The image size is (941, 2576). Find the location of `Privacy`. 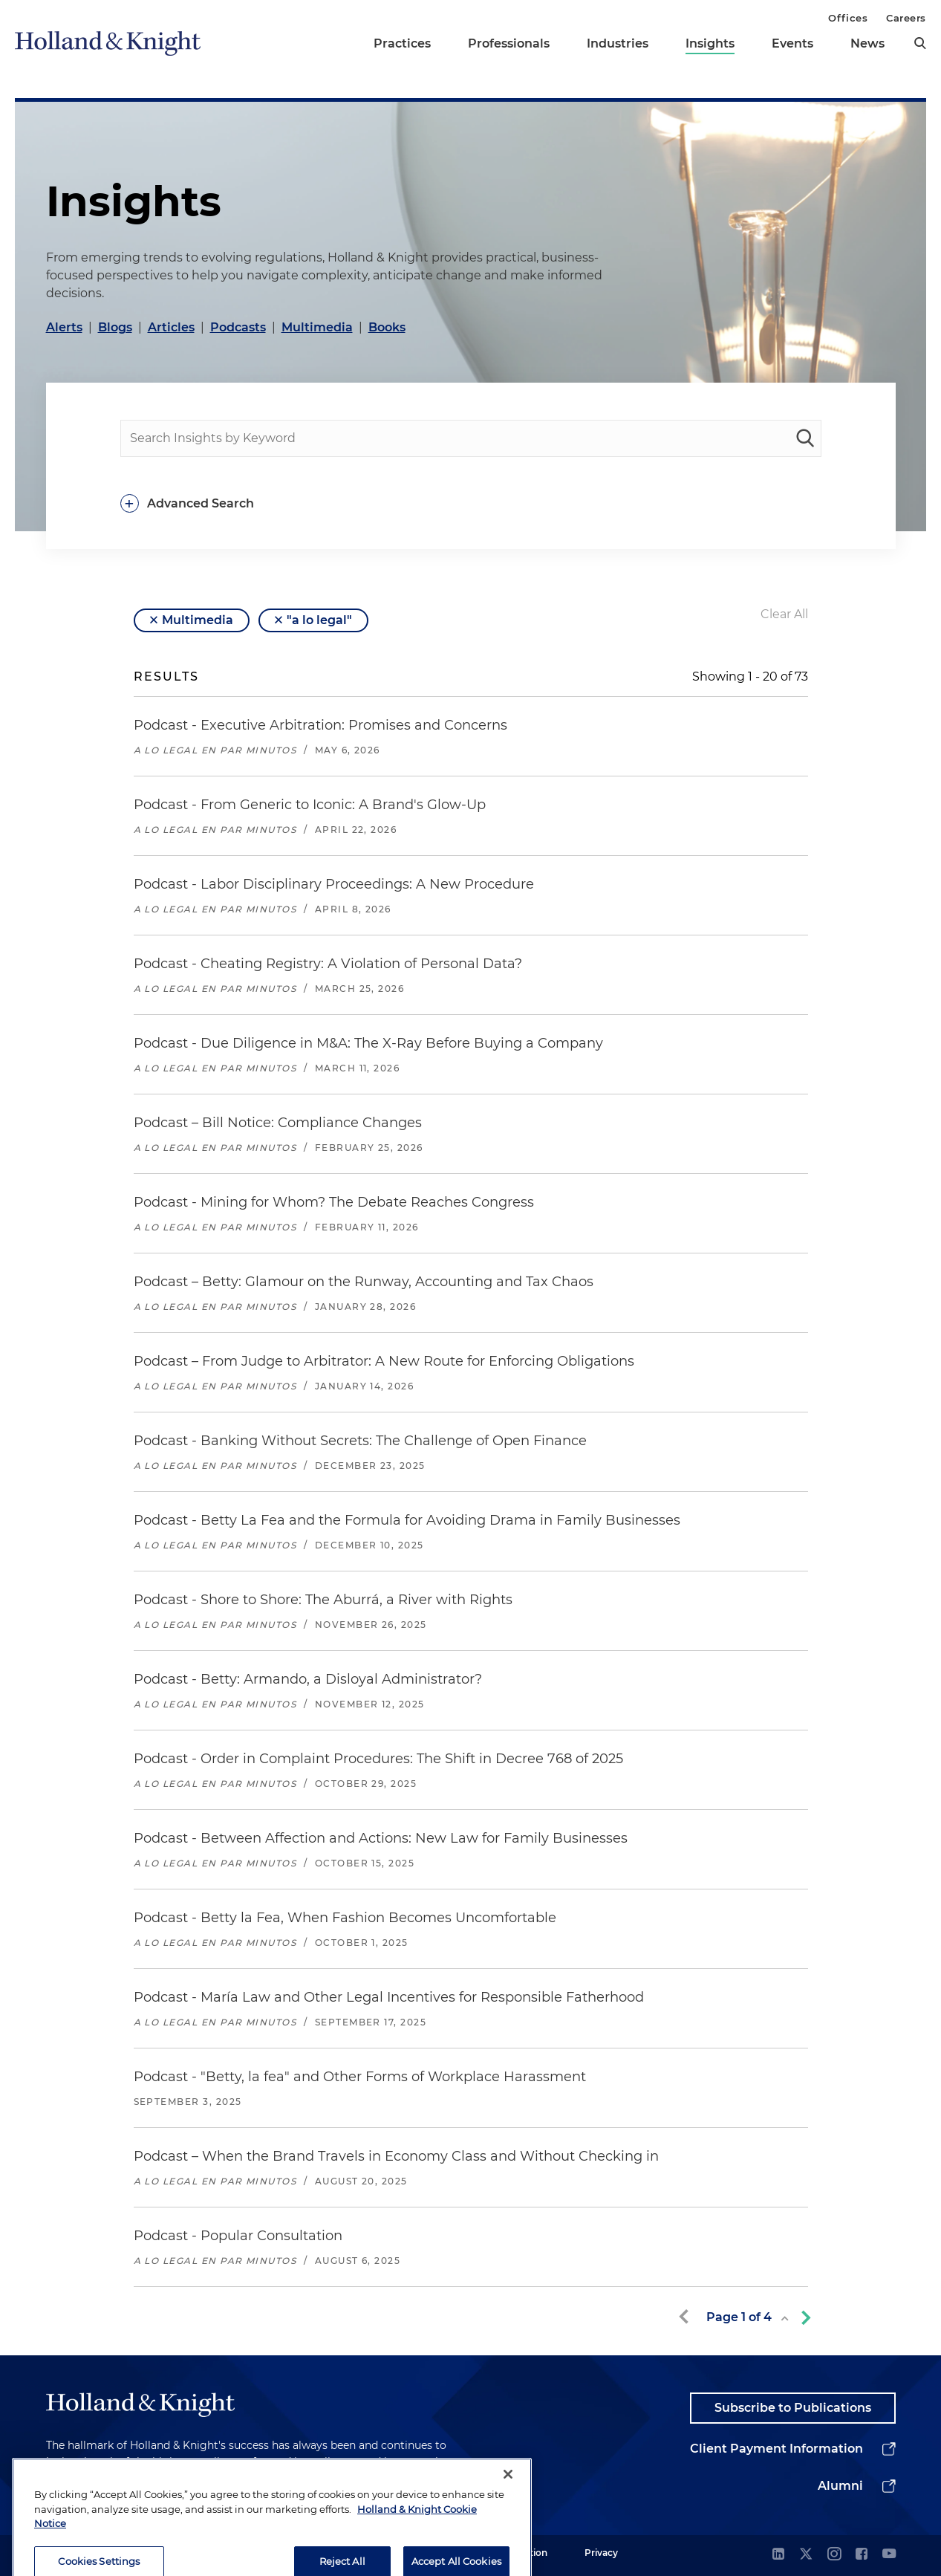

Privacy is located at coordinates (601, 2552).